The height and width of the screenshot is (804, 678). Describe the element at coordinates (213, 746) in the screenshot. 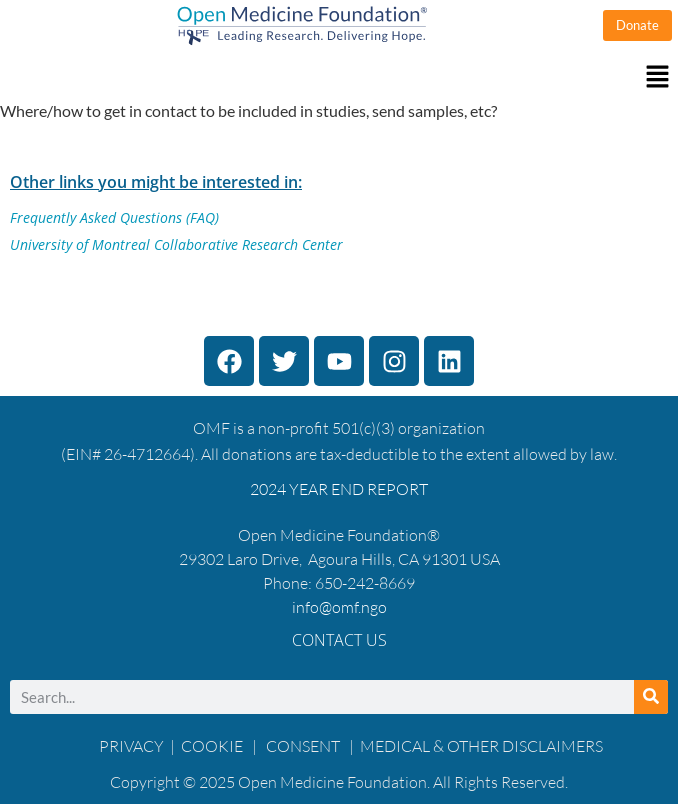

I see `COOKIE` at that location.